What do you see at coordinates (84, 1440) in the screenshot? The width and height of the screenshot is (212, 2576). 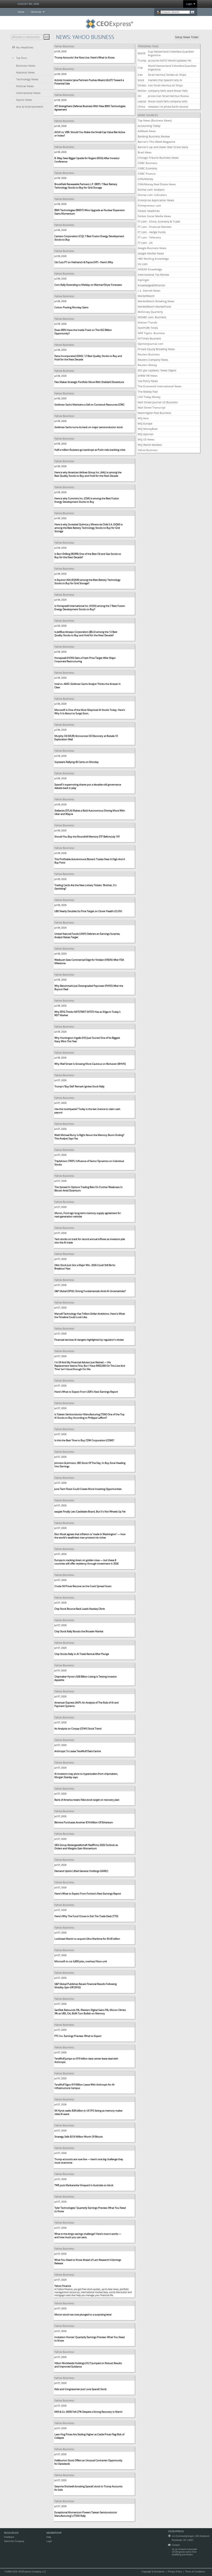 I see `Is this the Best Time to Buy CDW Corporation (CDW)?` at bounding box center [84, 1440].